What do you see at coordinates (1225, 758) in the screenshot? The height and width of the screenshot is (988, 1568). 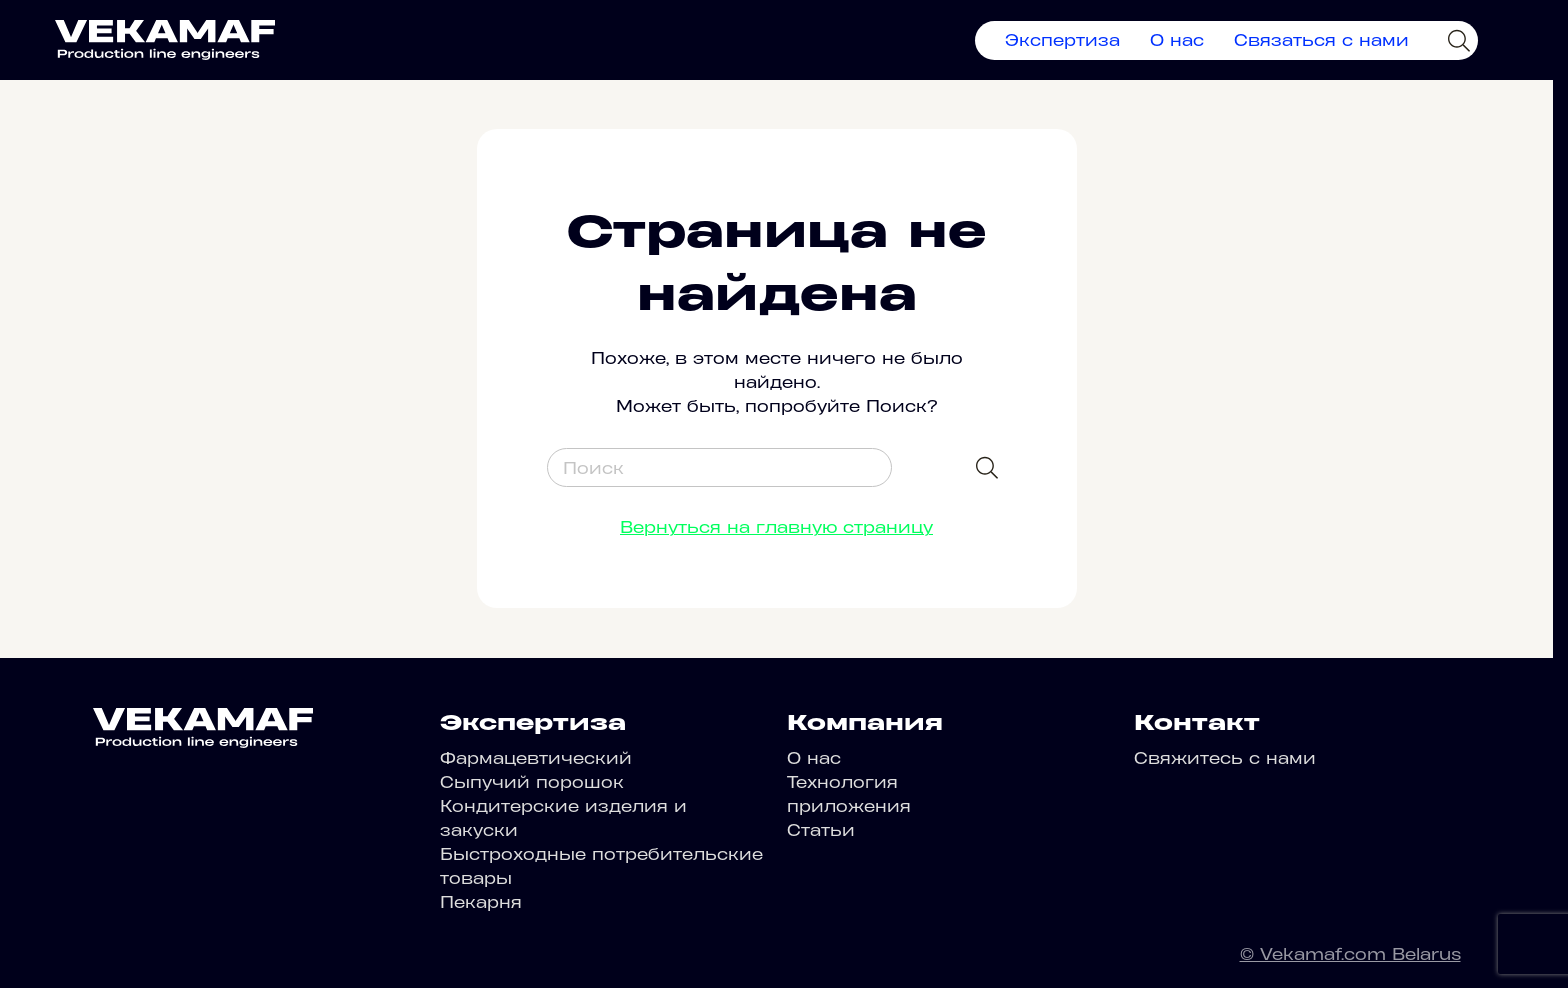 I see `Свяжитесь с нами` at bounding box center [1225, 758].